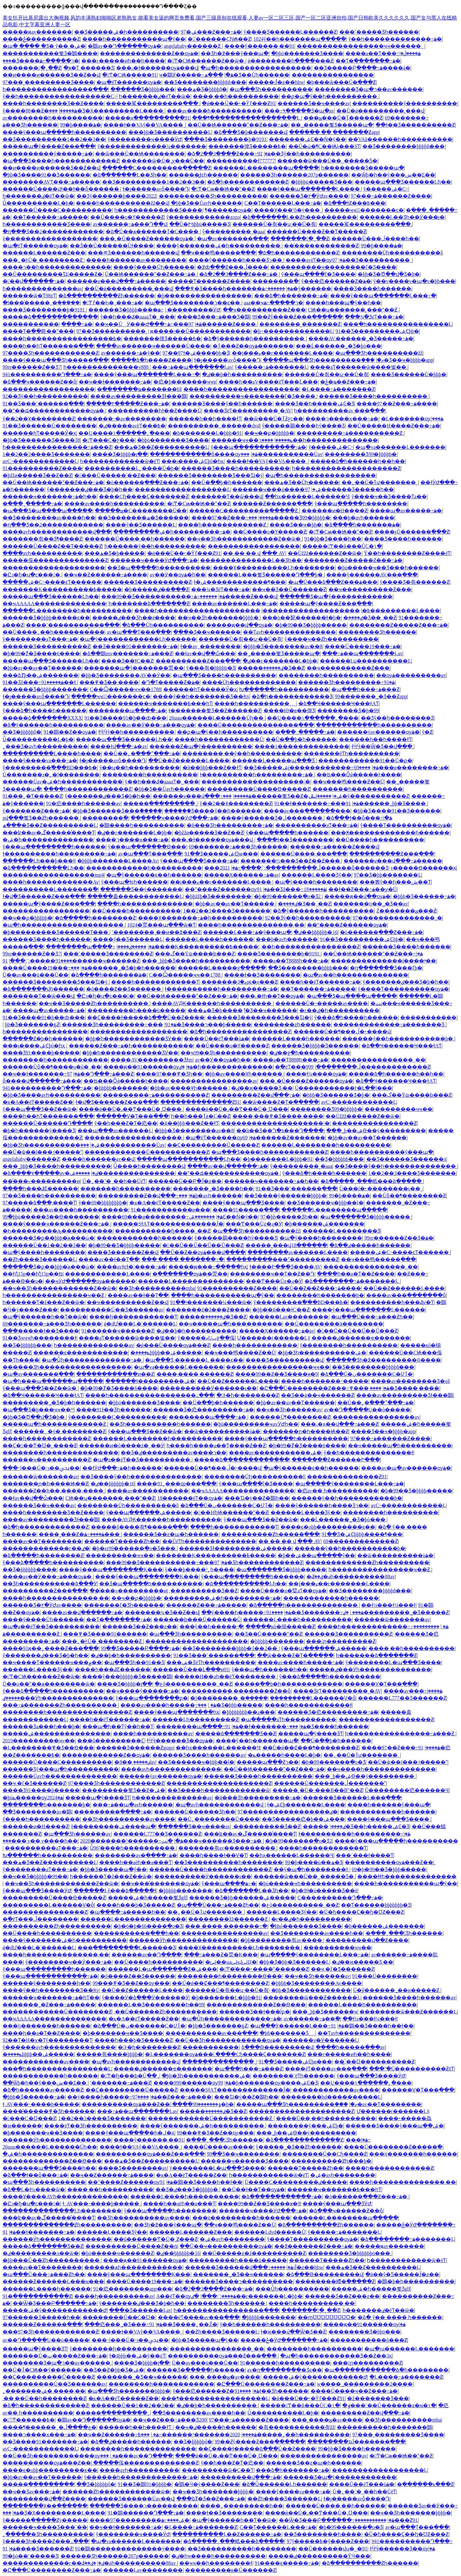 Image resolution: width=461 pixels, height=2576 pixels. I want to click on ������ҹ�������߿���һƬ, so click(165, 703).